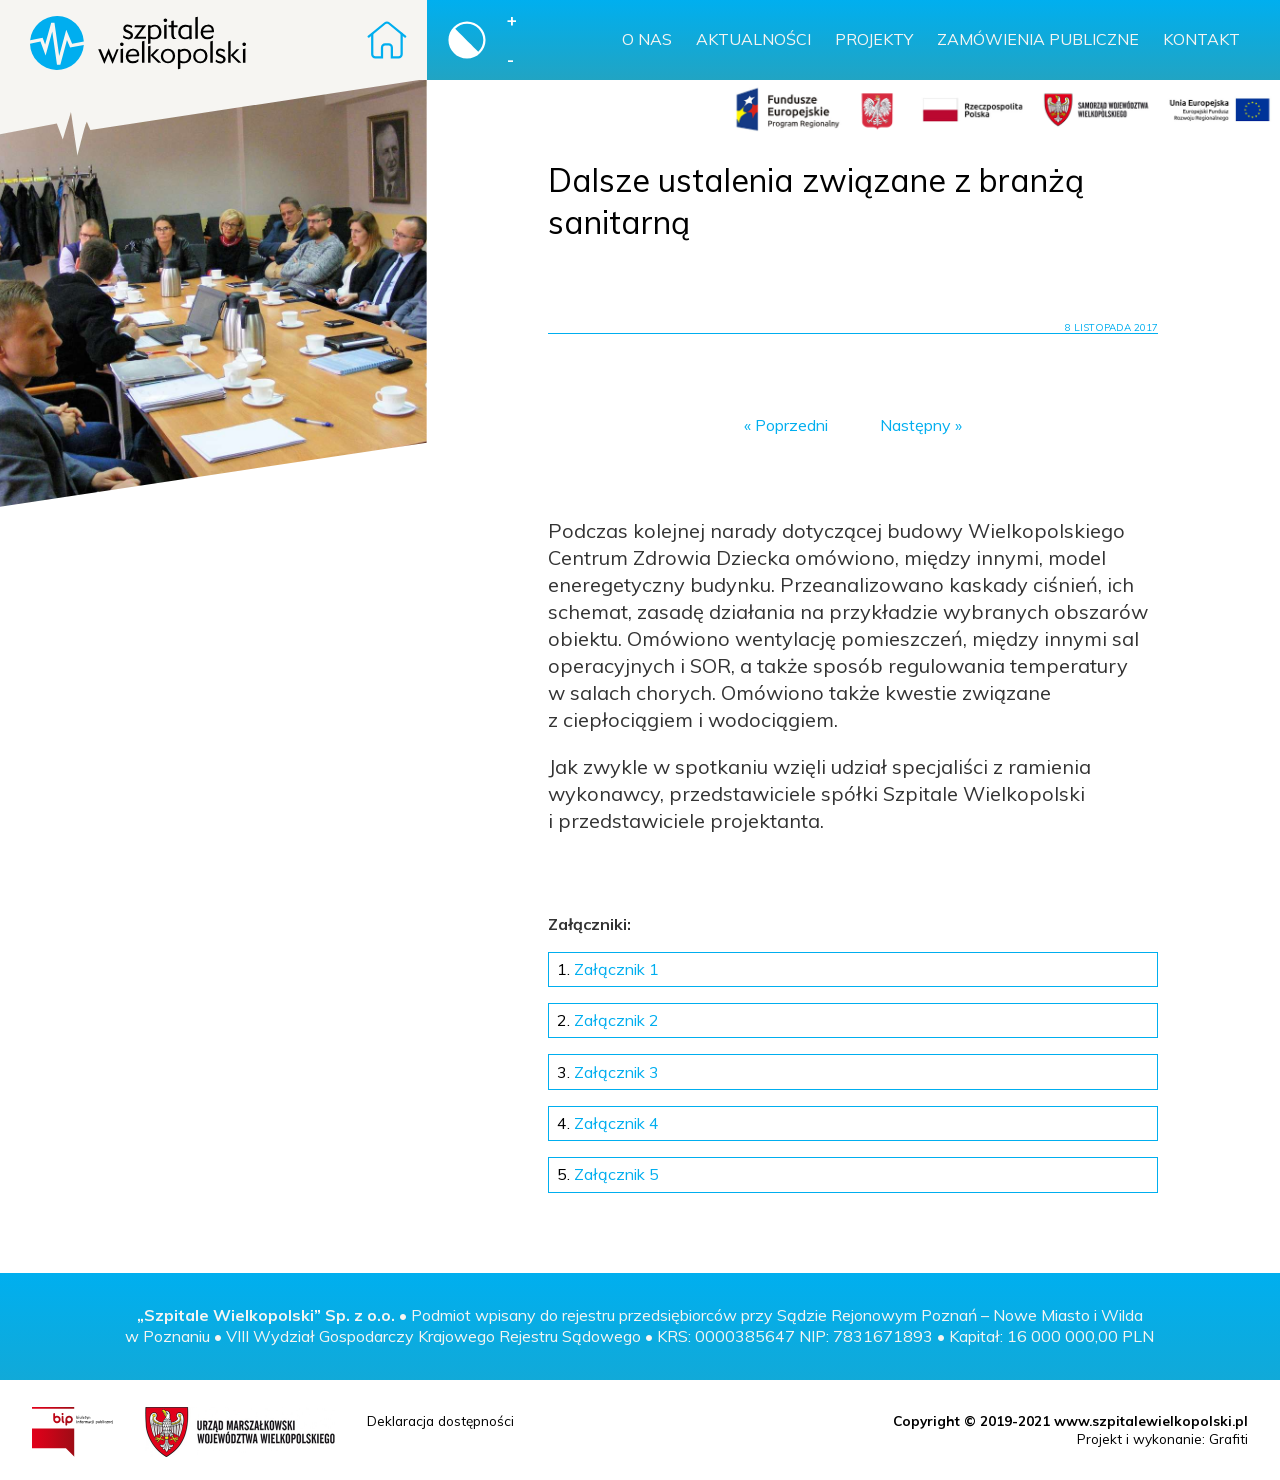 The width and height of the screenshot is (1280, 1480). Describe the element at coordinates (440, 1420) in the screenshot. I see `Deklaracja dostępności` at that location.